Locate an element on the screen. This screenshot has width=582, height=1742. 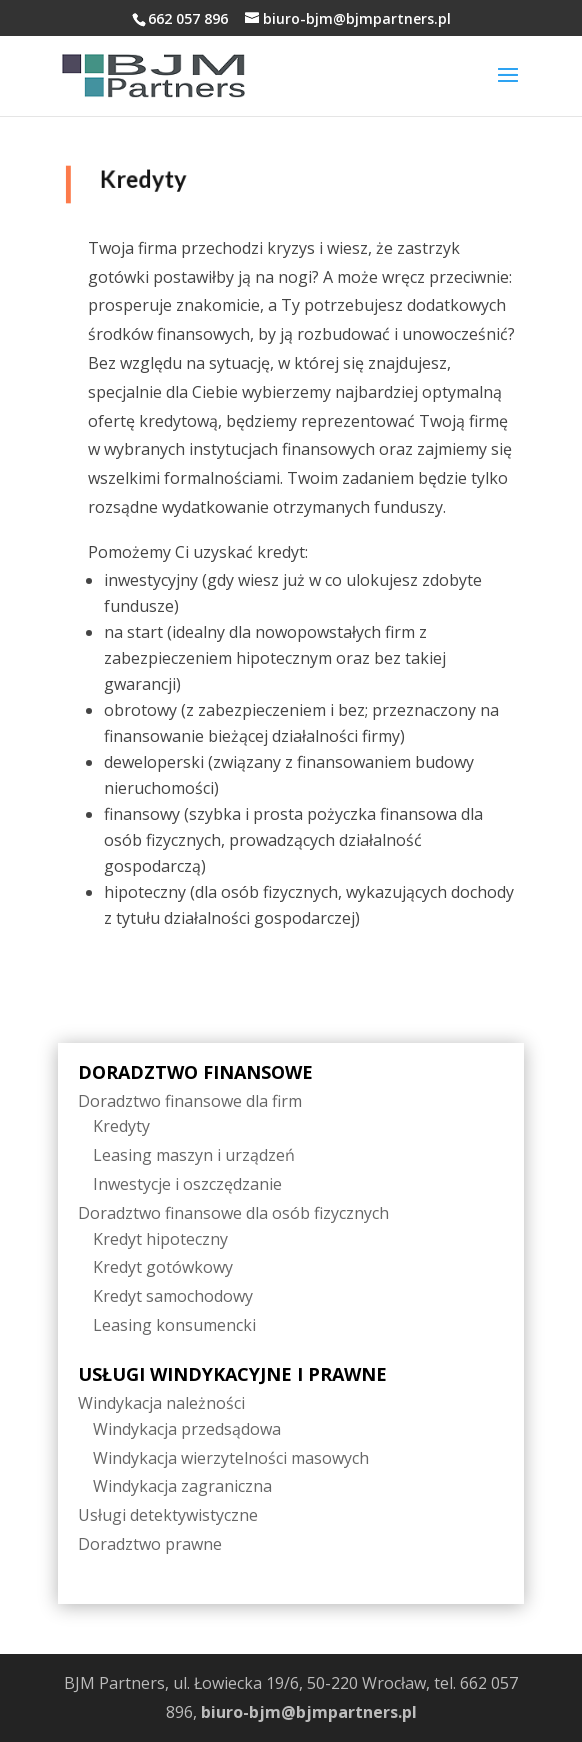
Windykacja zagraniczna is located at coordinates (182, 1486).